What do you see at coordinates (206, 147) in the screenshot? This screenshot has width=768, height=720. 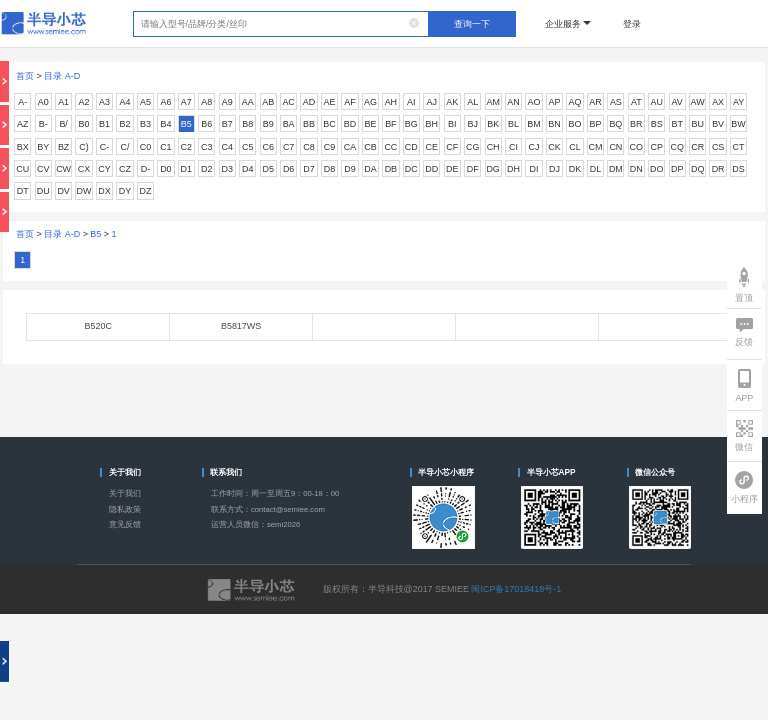 I see `C3` at bounding box center [206, 147].